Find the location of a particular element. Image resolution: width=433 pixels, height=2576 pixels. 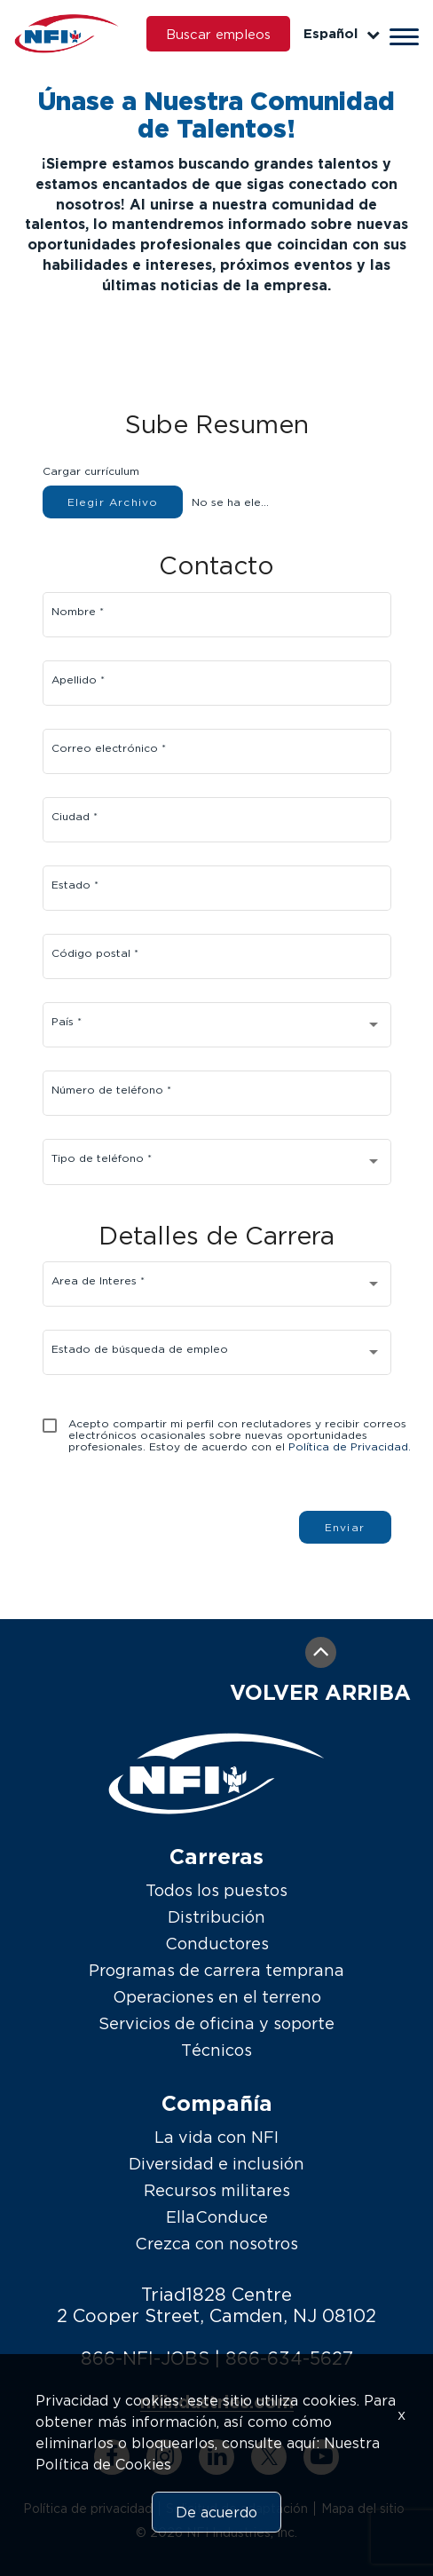

[combobox] is located at coordinates (216, 1029).